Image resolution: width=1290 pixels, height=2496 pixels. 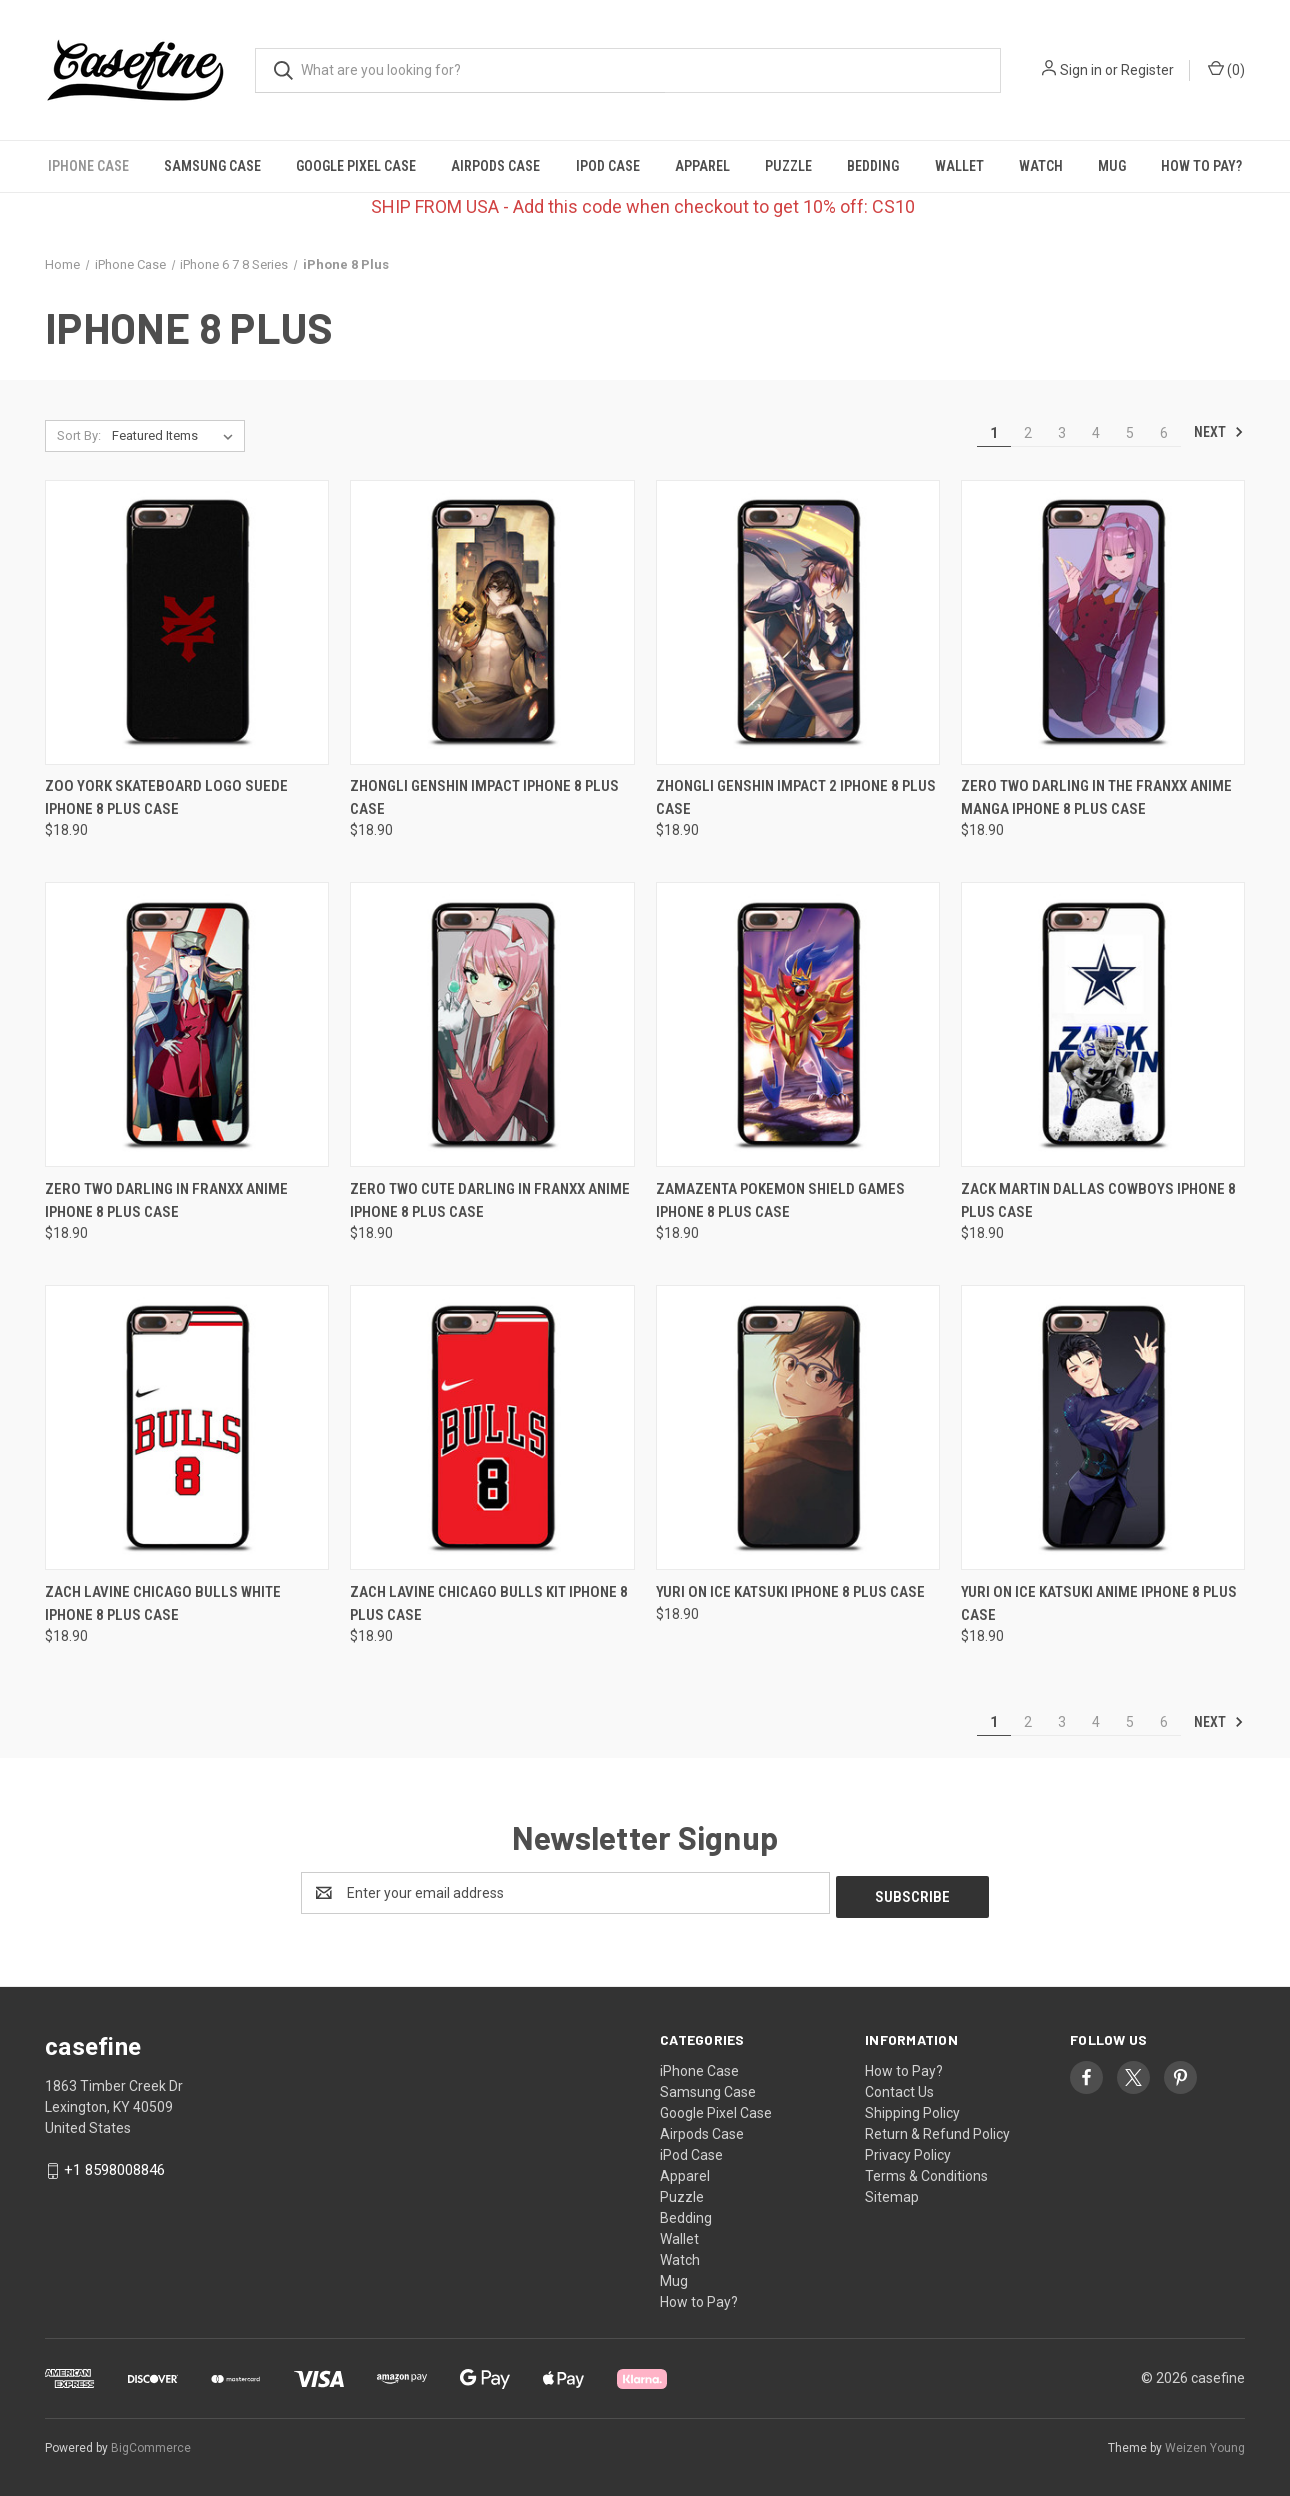 What do you see at coordinates (1103, 622) in the screenshot?
I see `[ZERO TWO DARLING IN THE FRANXX ANIME MANGA iPhone 8 Plus Case, $18.90]` at bounding box center [1103, 622].